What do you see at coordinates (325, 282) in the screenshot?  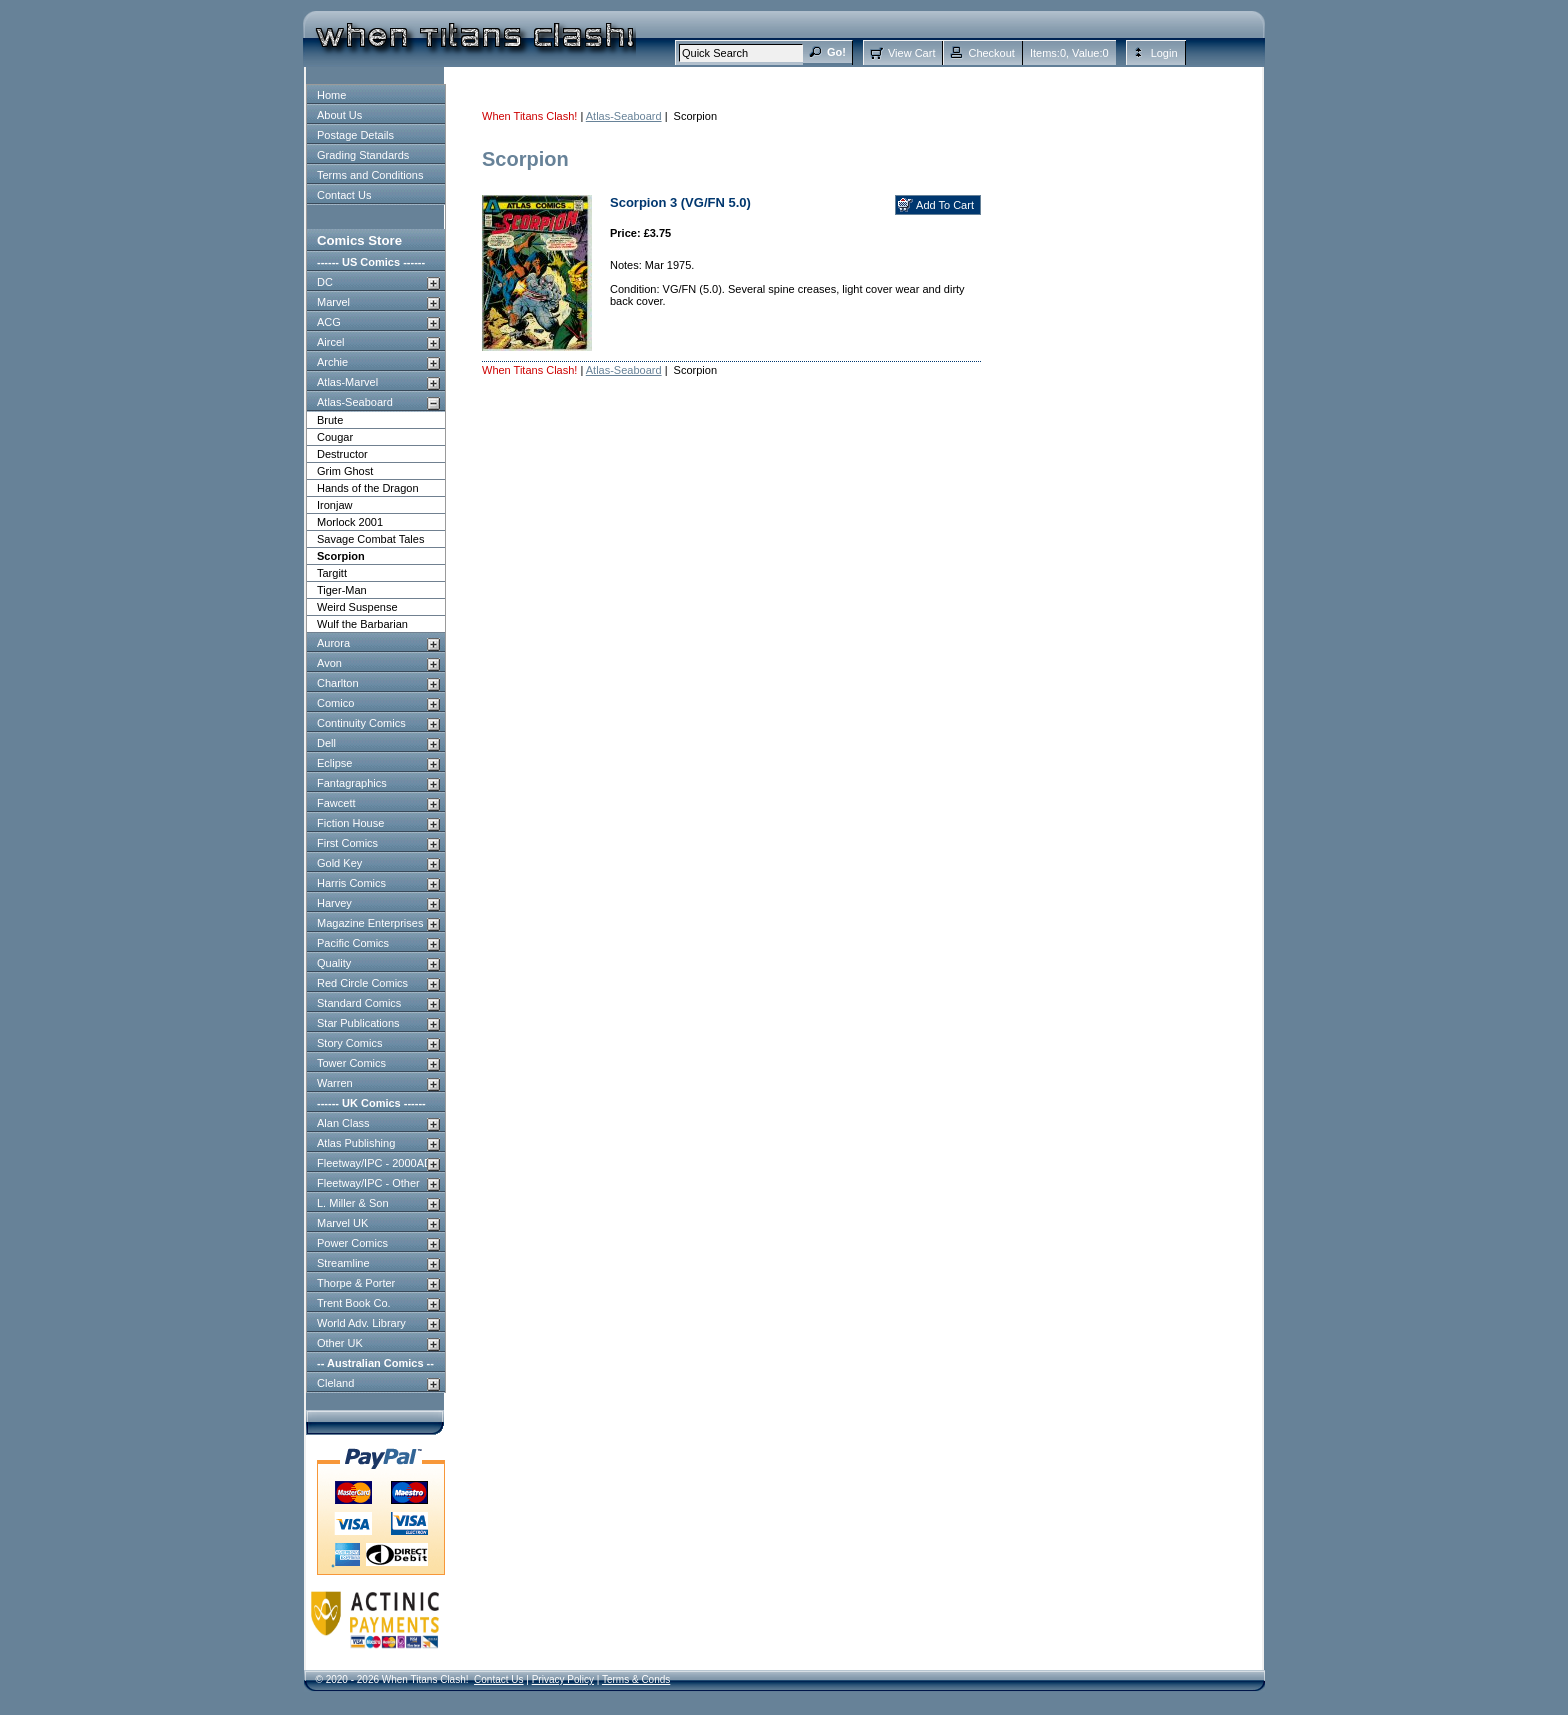 I see `DC` at bounding box center [325, 282].